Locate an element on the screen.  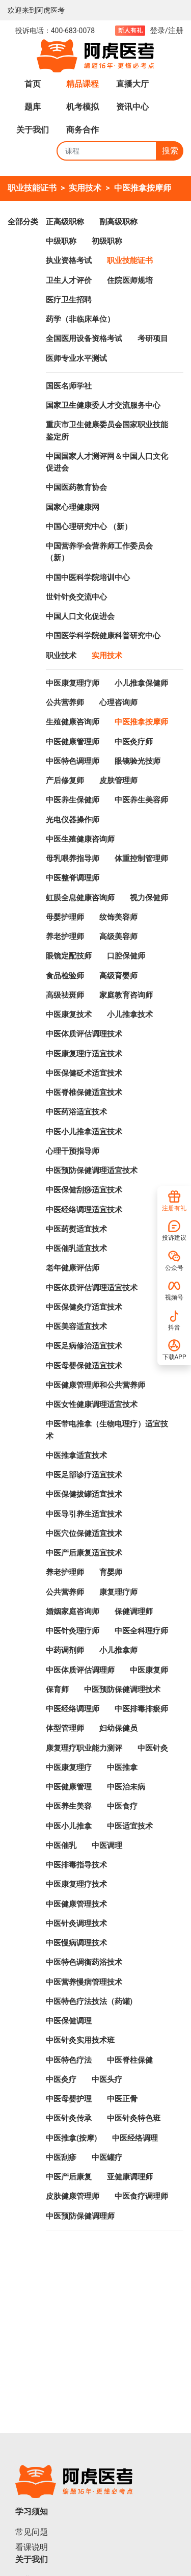
妇幼保健员 is located at coordinates (118, 1728).